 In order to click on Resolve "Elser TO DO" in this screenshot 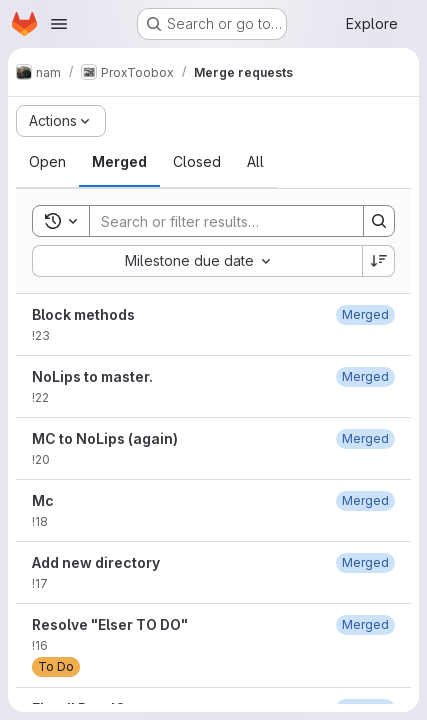, I will do `click(110, 624)`.